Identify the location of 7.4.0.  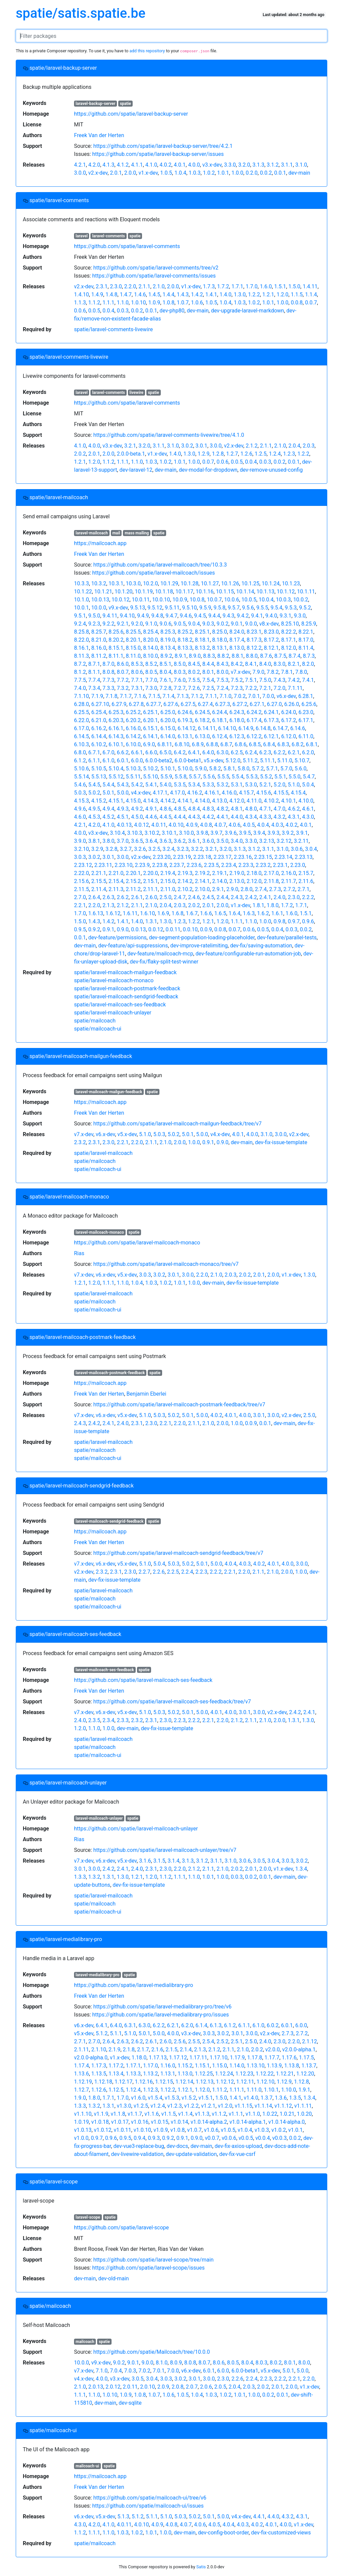
(80, 688).